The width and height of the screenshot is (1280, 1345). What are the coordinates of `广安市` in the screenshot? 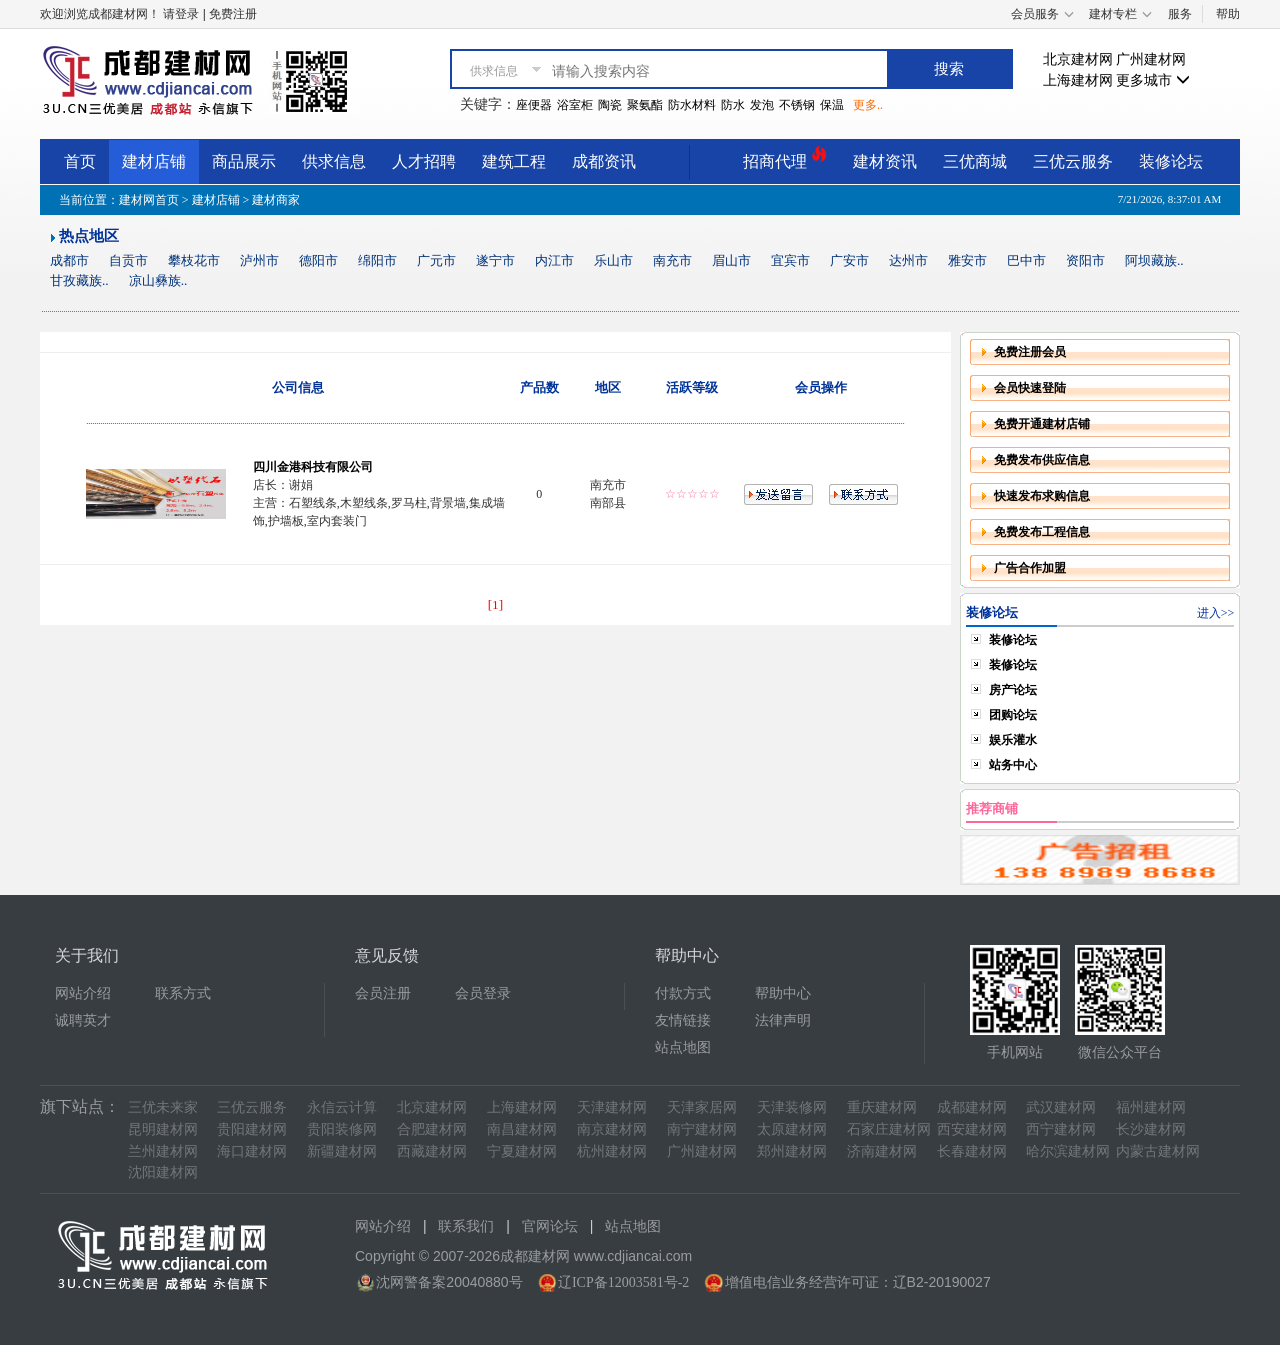 It's located at (849, 260).